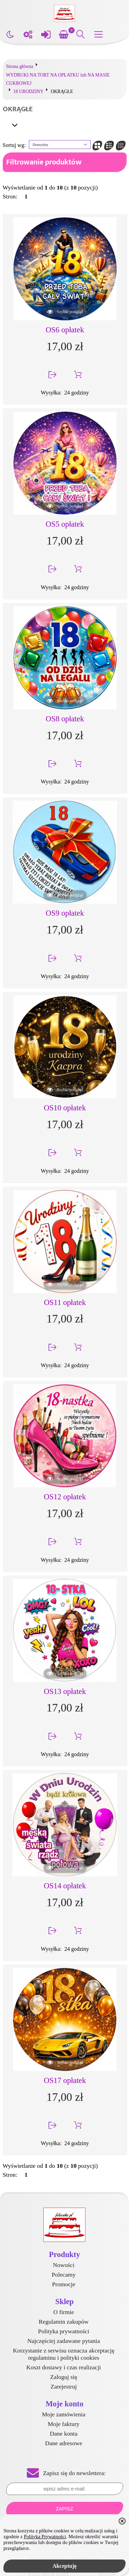 The image size is (129, 2576). I want to click on OS5 opłatek, so click(65, 524).